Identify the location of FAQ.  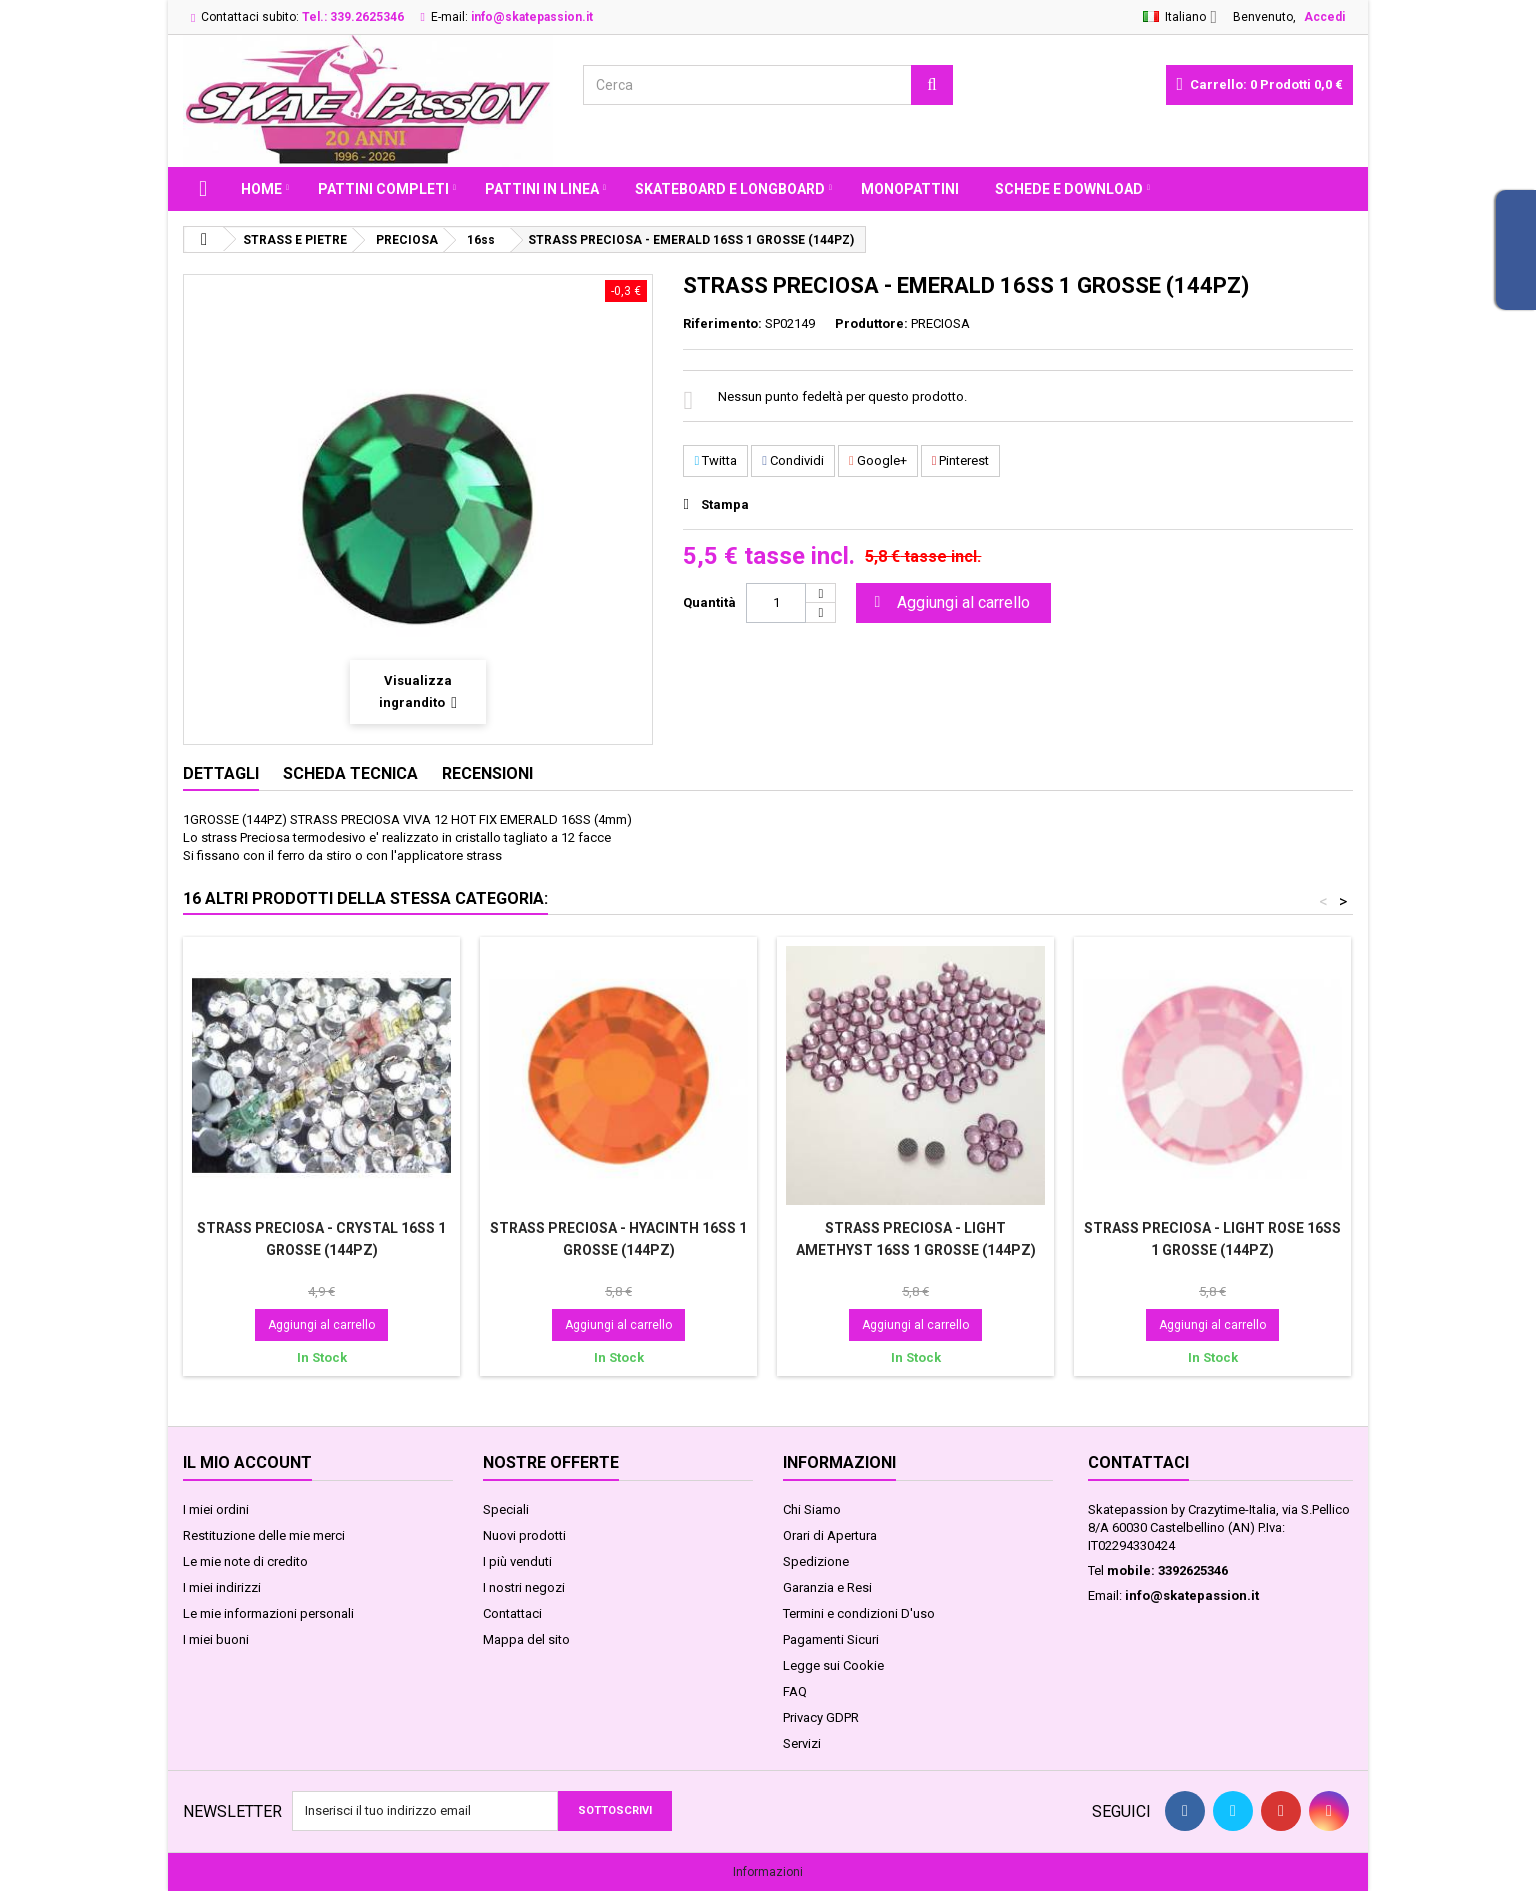
(795, 1691).